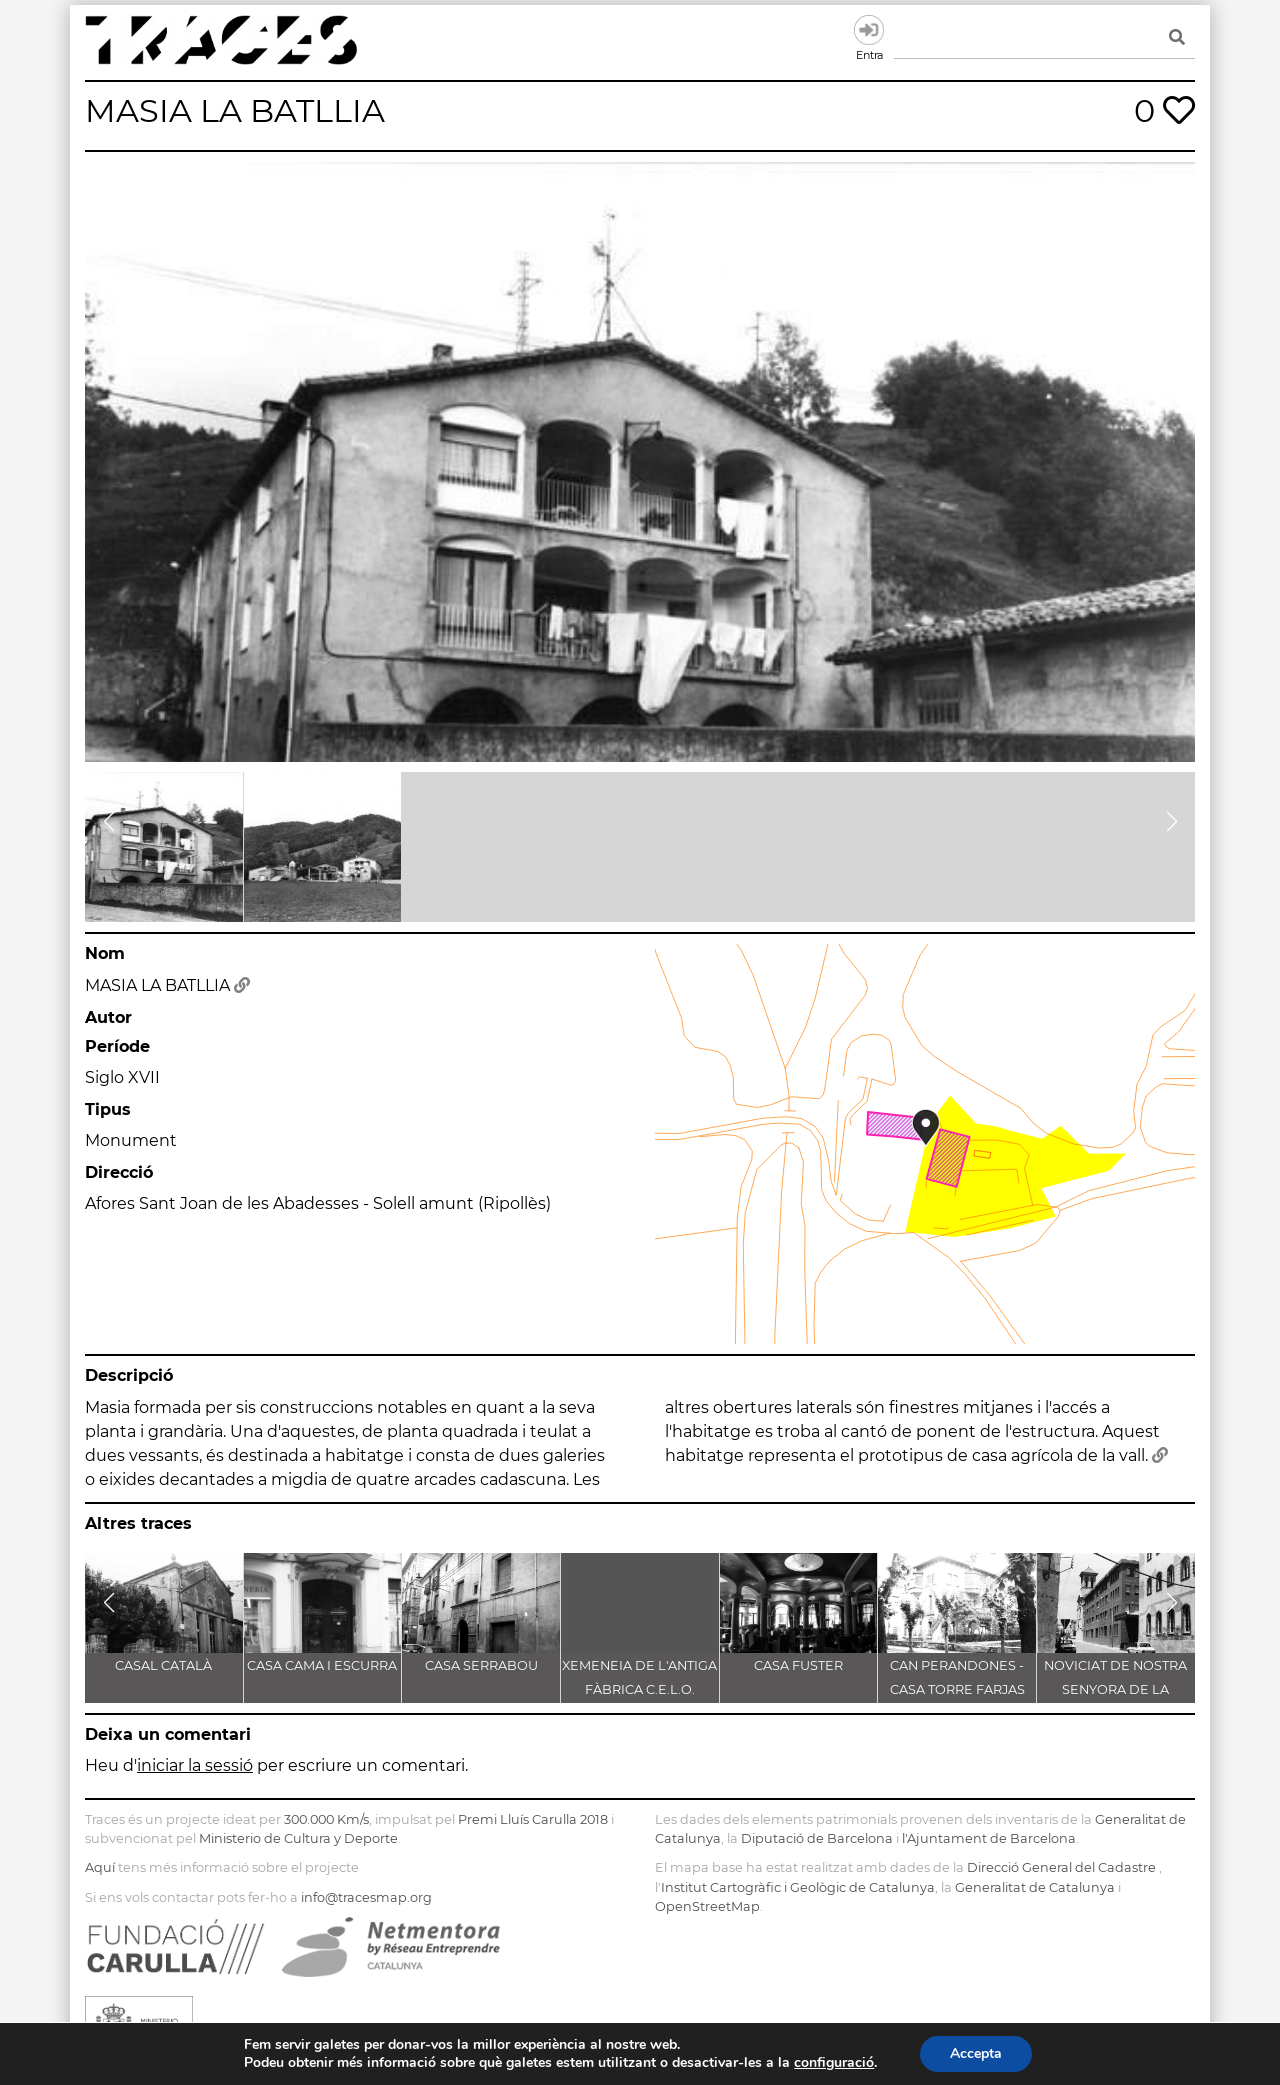 This screenshot has width=1280, height=2085. What do you see at coordinates (195, 1765) in the screenshot?
I see `iniciar la sessió` at bounding box center [195, 1765].